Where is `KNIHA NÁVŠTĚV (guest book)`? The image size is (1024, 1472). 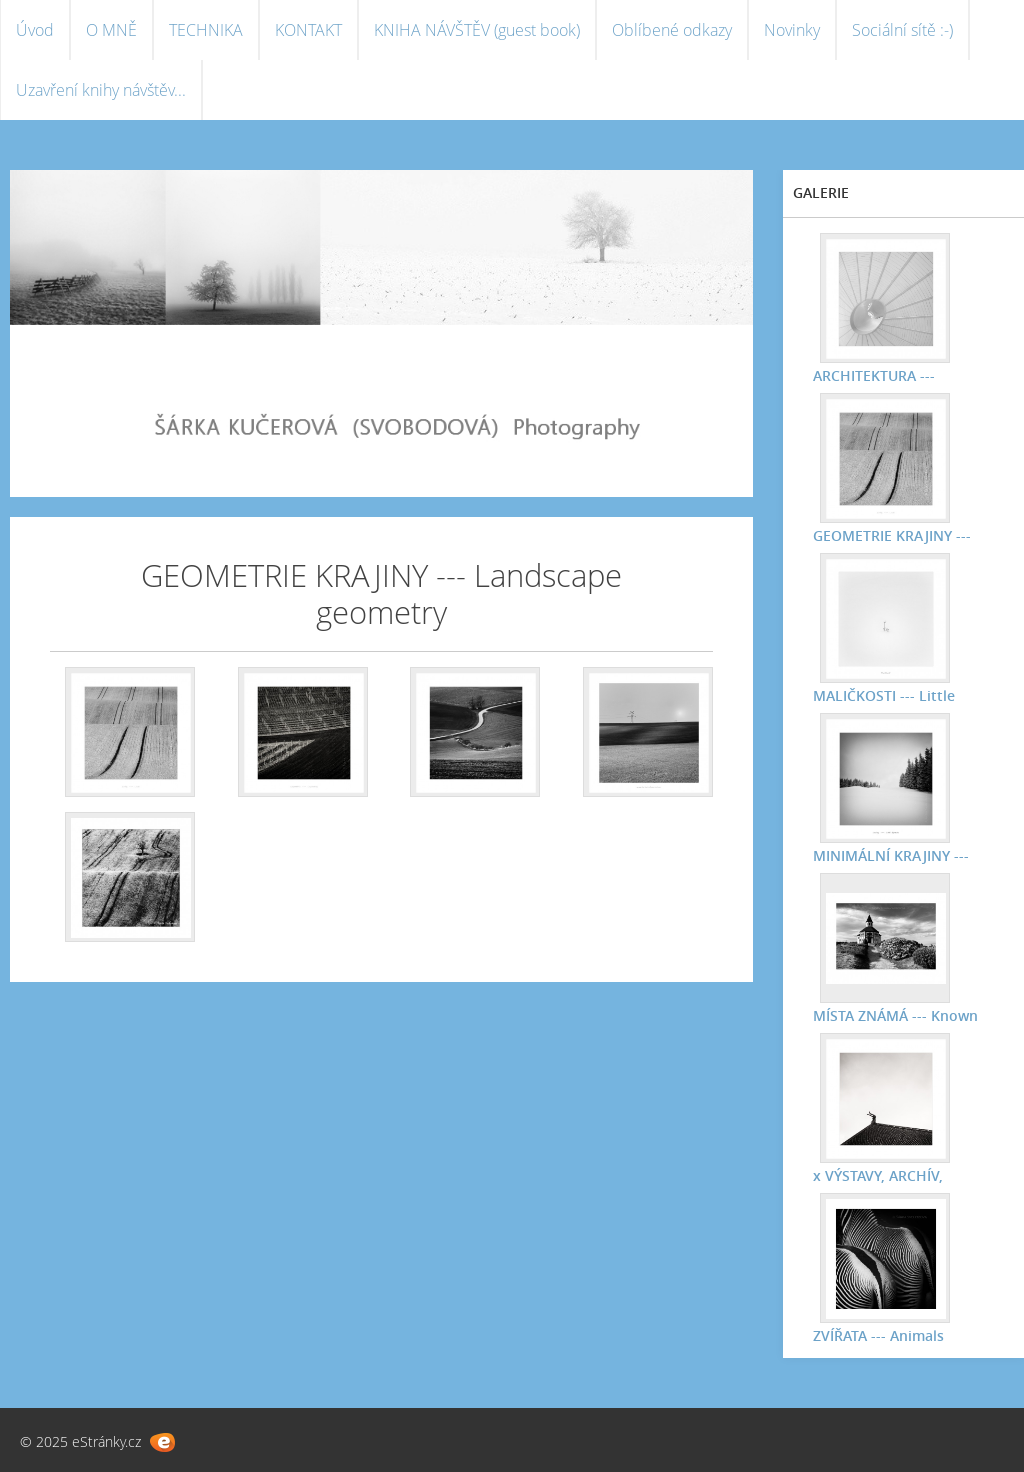 KNIHA NÁVŠTĚV (guest book) is located at coordinates (477, 30).